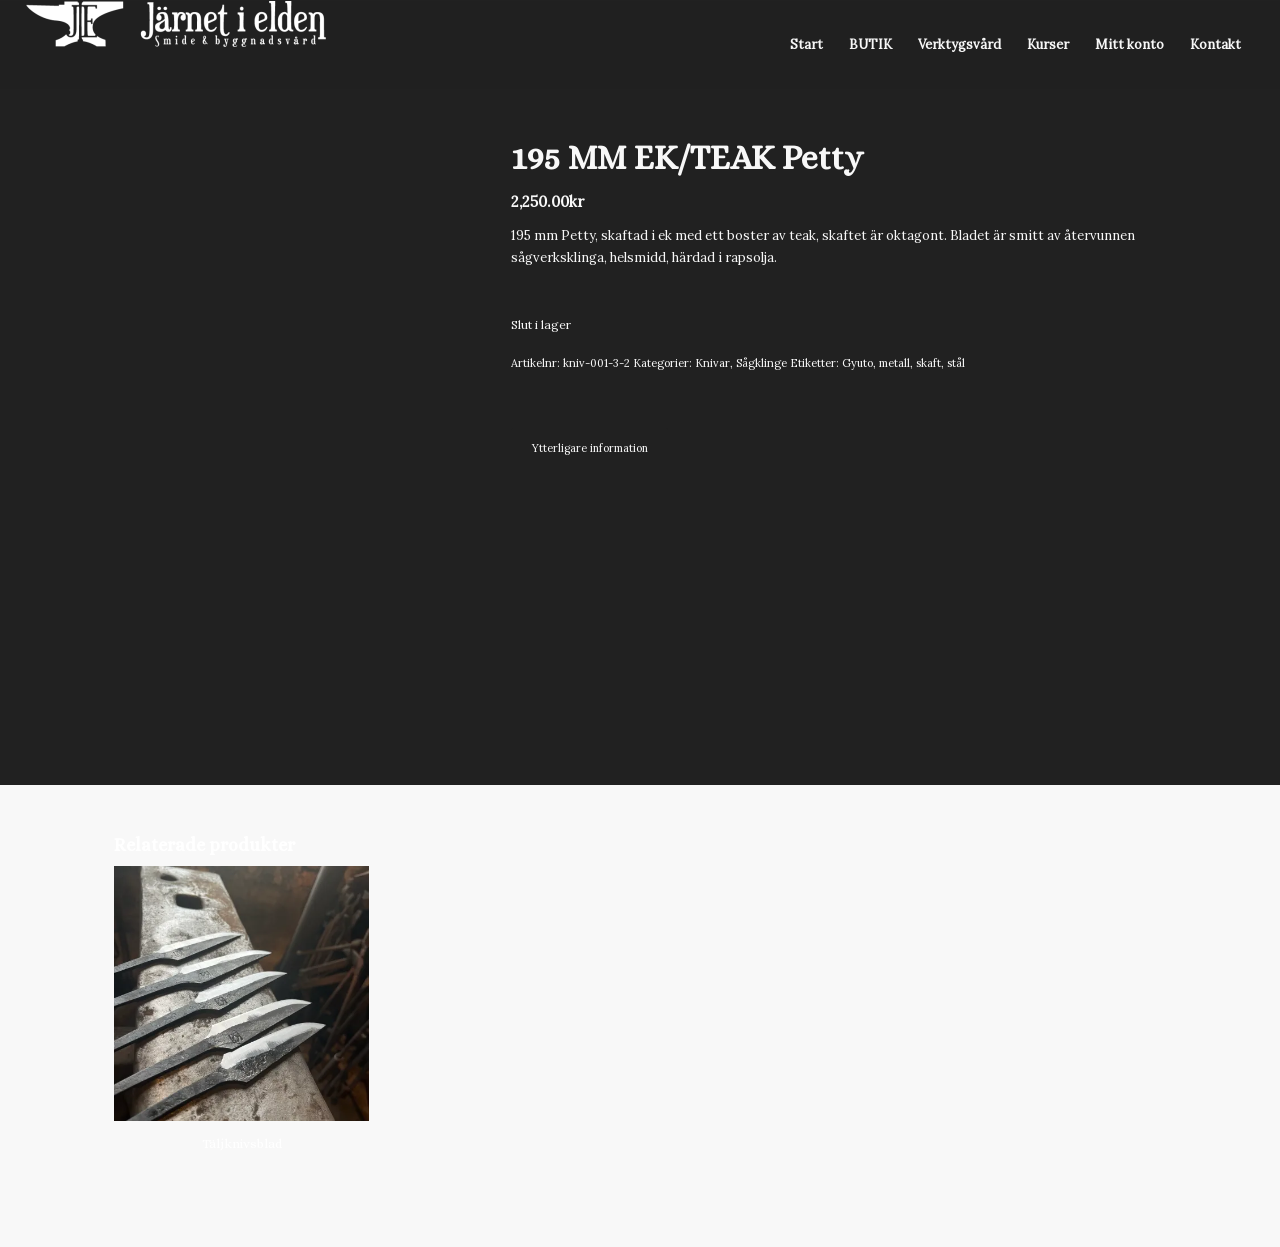  What do you see at coordinates (176, 45) in the screenshot?
I see `[Järnet i Elden]` at bounding box center [176, 45].